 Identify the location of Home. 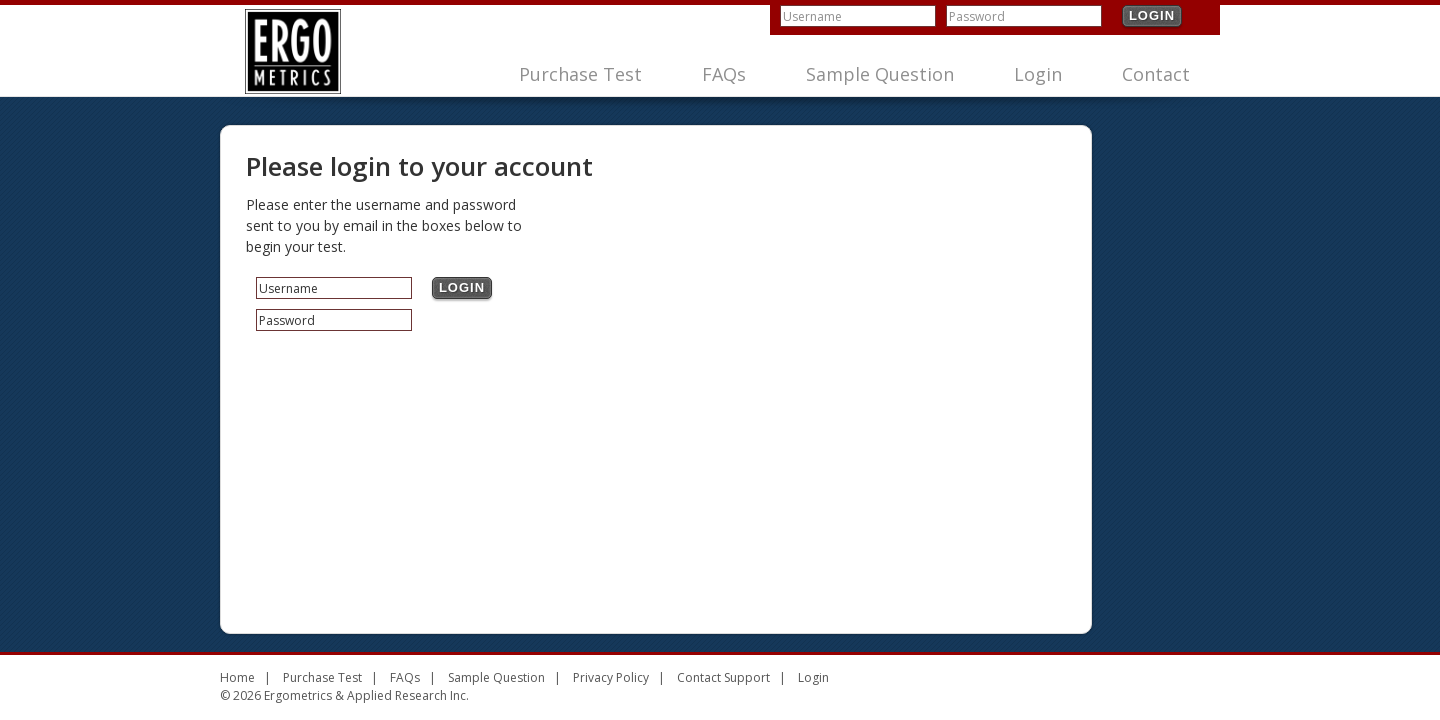
(237, 677).